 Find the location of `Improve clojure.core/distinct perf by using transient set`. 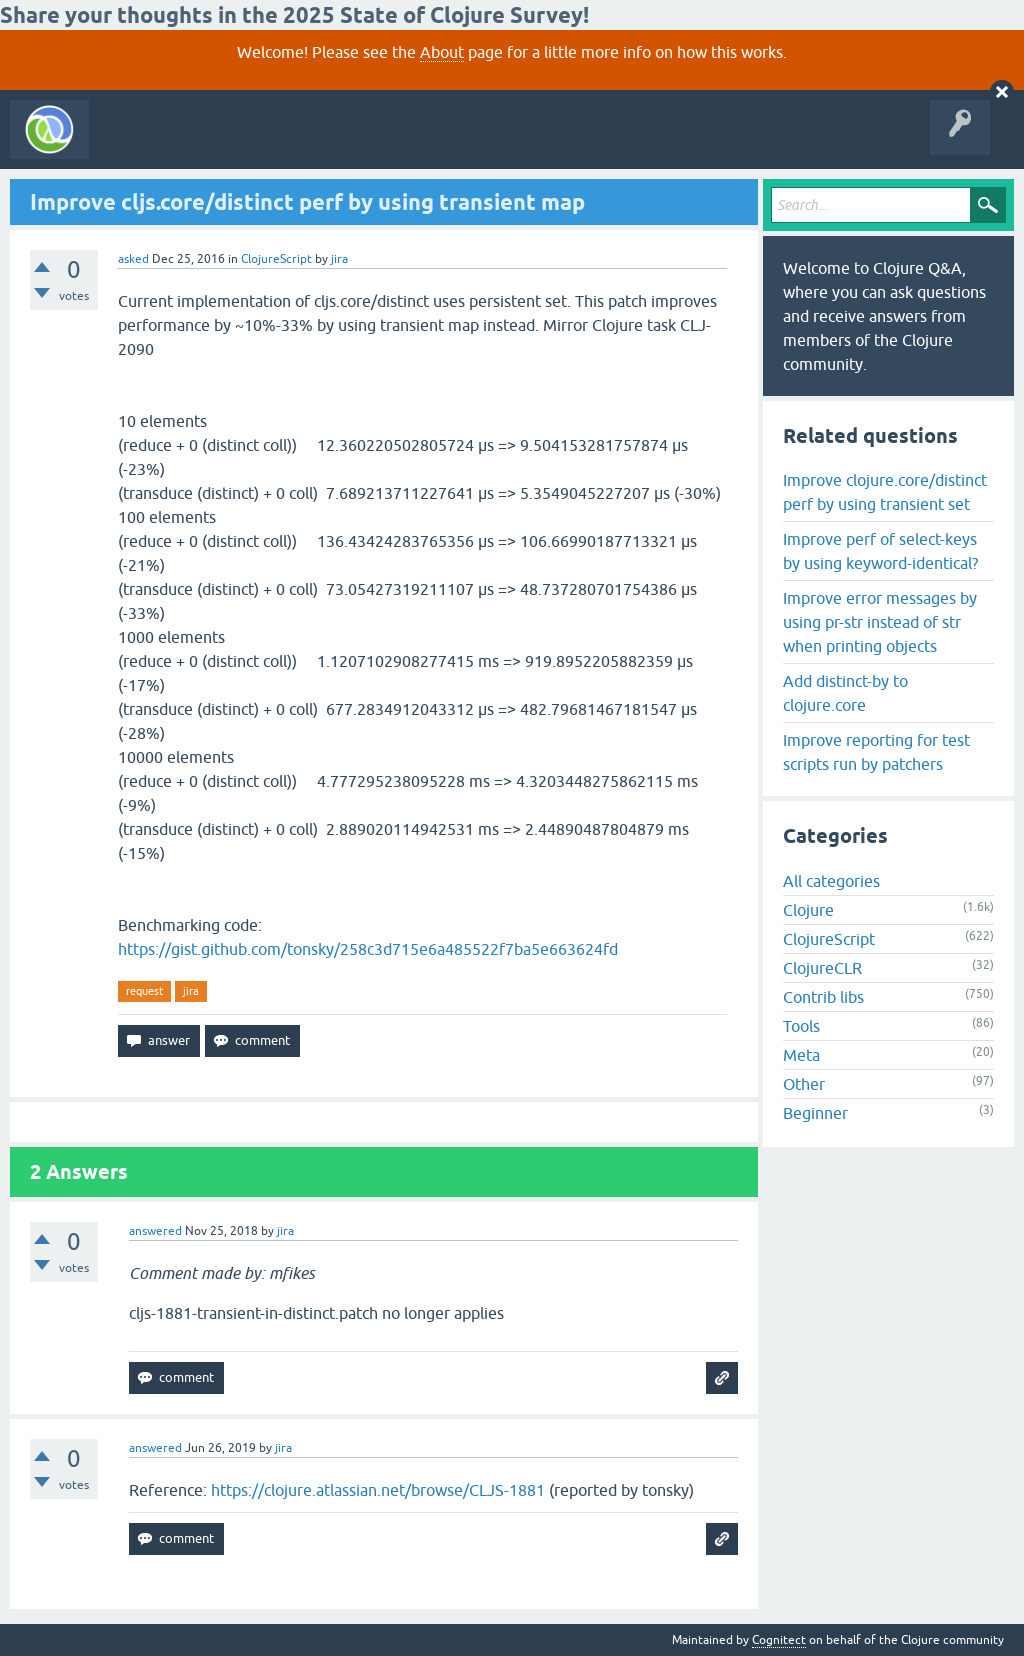

Improve clojure.core/distinct perf by using transient set is located at coordinates (885, 492).